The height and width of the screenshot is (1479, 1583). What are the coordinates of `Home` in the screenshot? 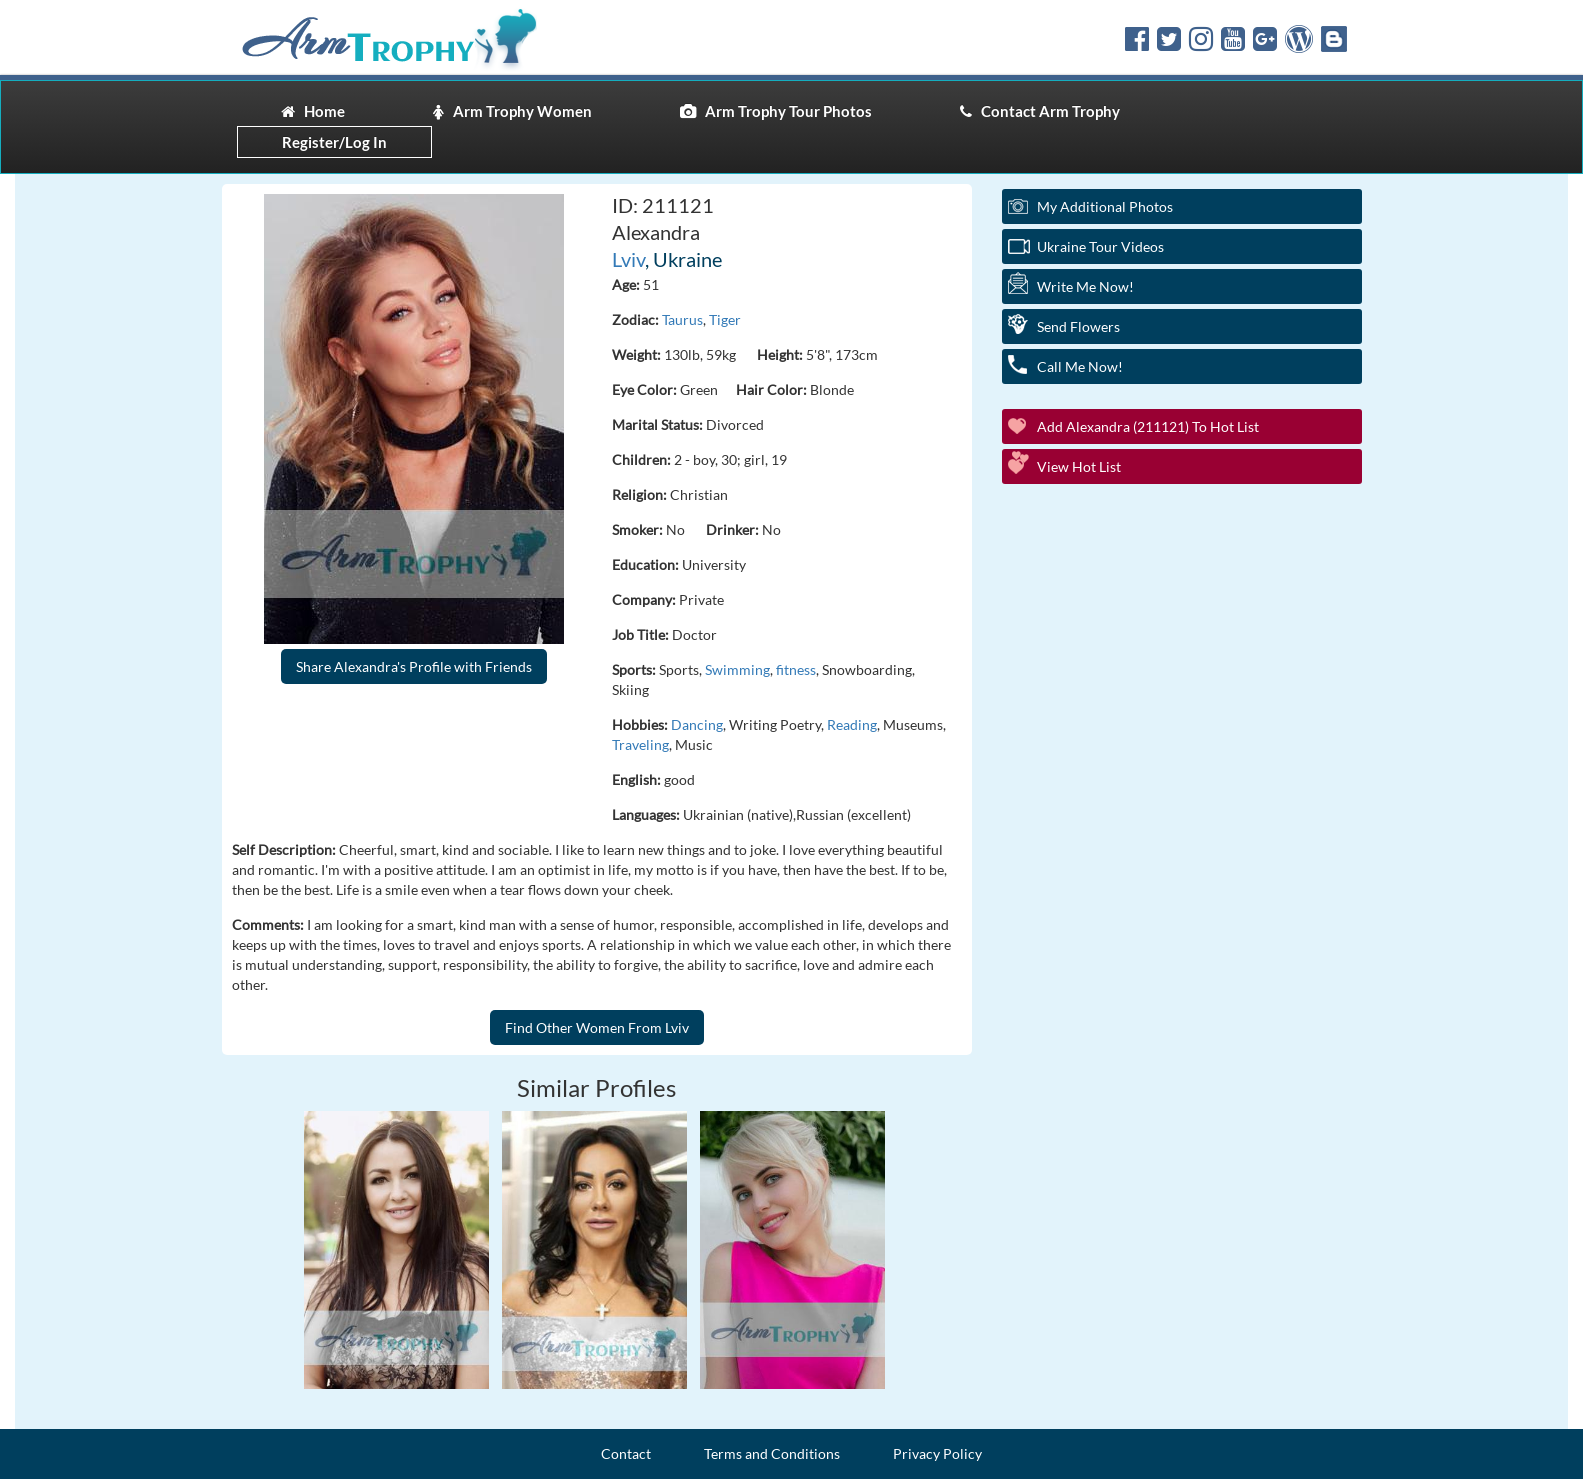 It's located at (313, 111).